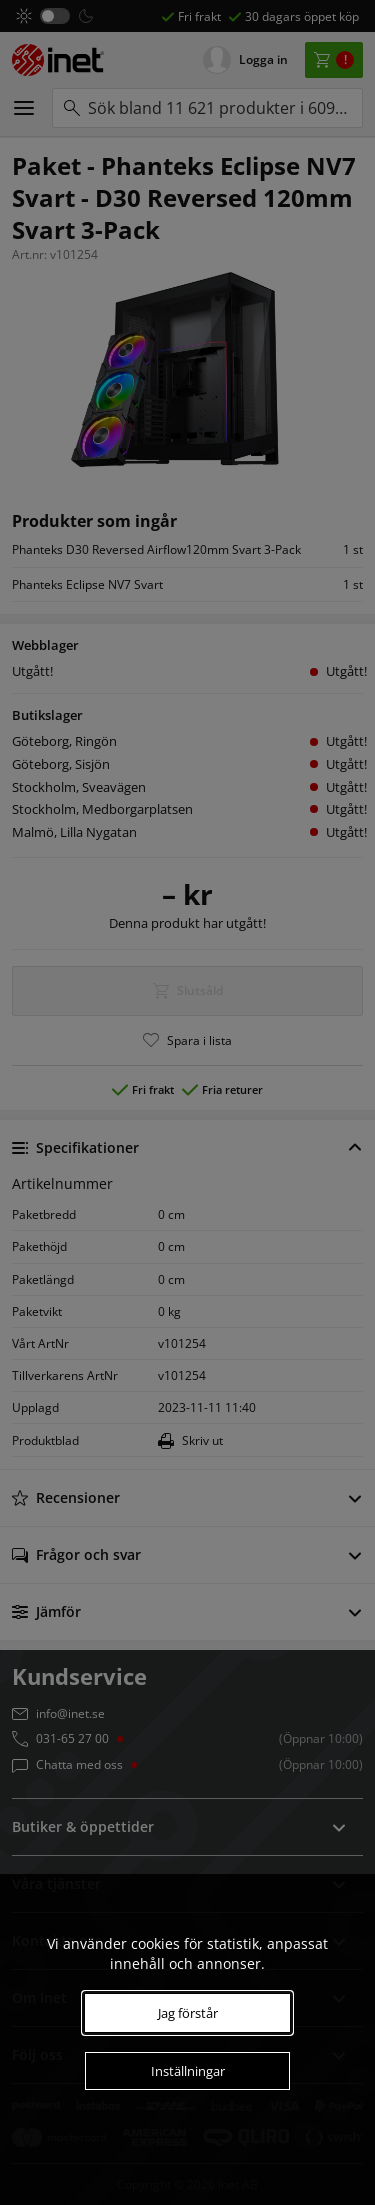  Describe the element at coordinates (188, 2013) in the screenshot. I see `Jag förstår` at that location.